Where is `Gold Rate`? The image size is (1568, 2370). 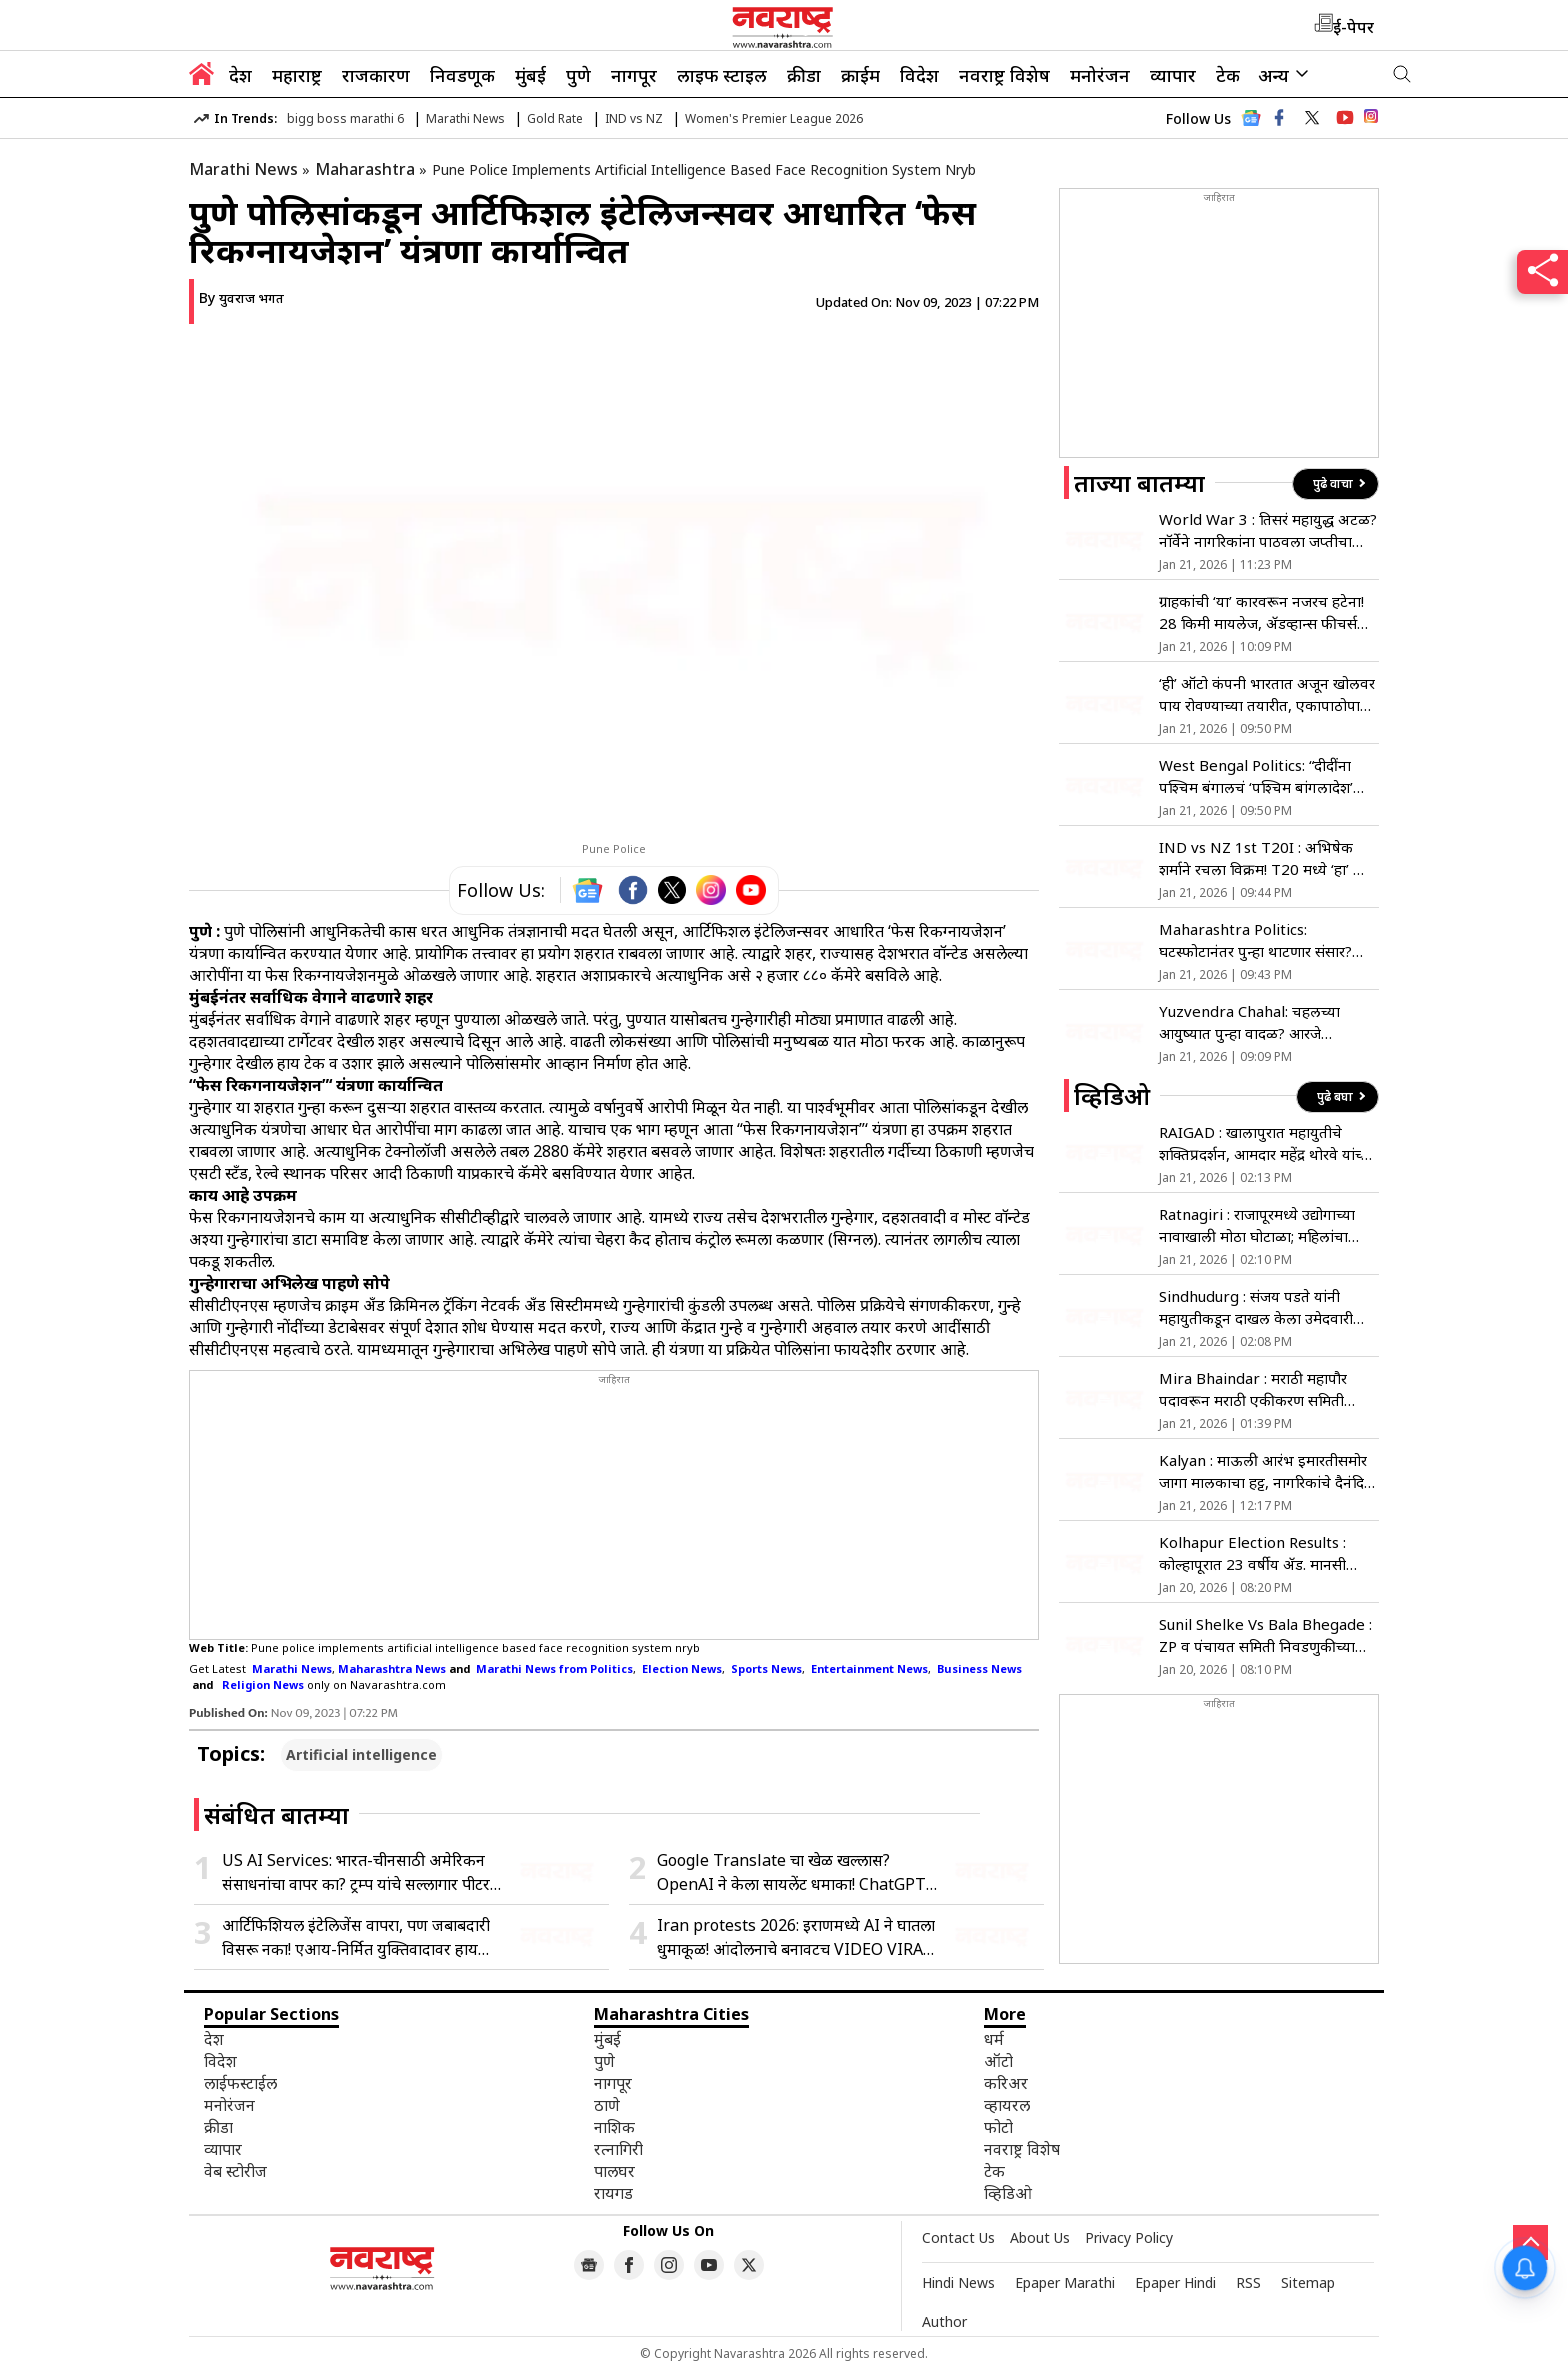
Gold Rate is located at coordinates (555, 118).